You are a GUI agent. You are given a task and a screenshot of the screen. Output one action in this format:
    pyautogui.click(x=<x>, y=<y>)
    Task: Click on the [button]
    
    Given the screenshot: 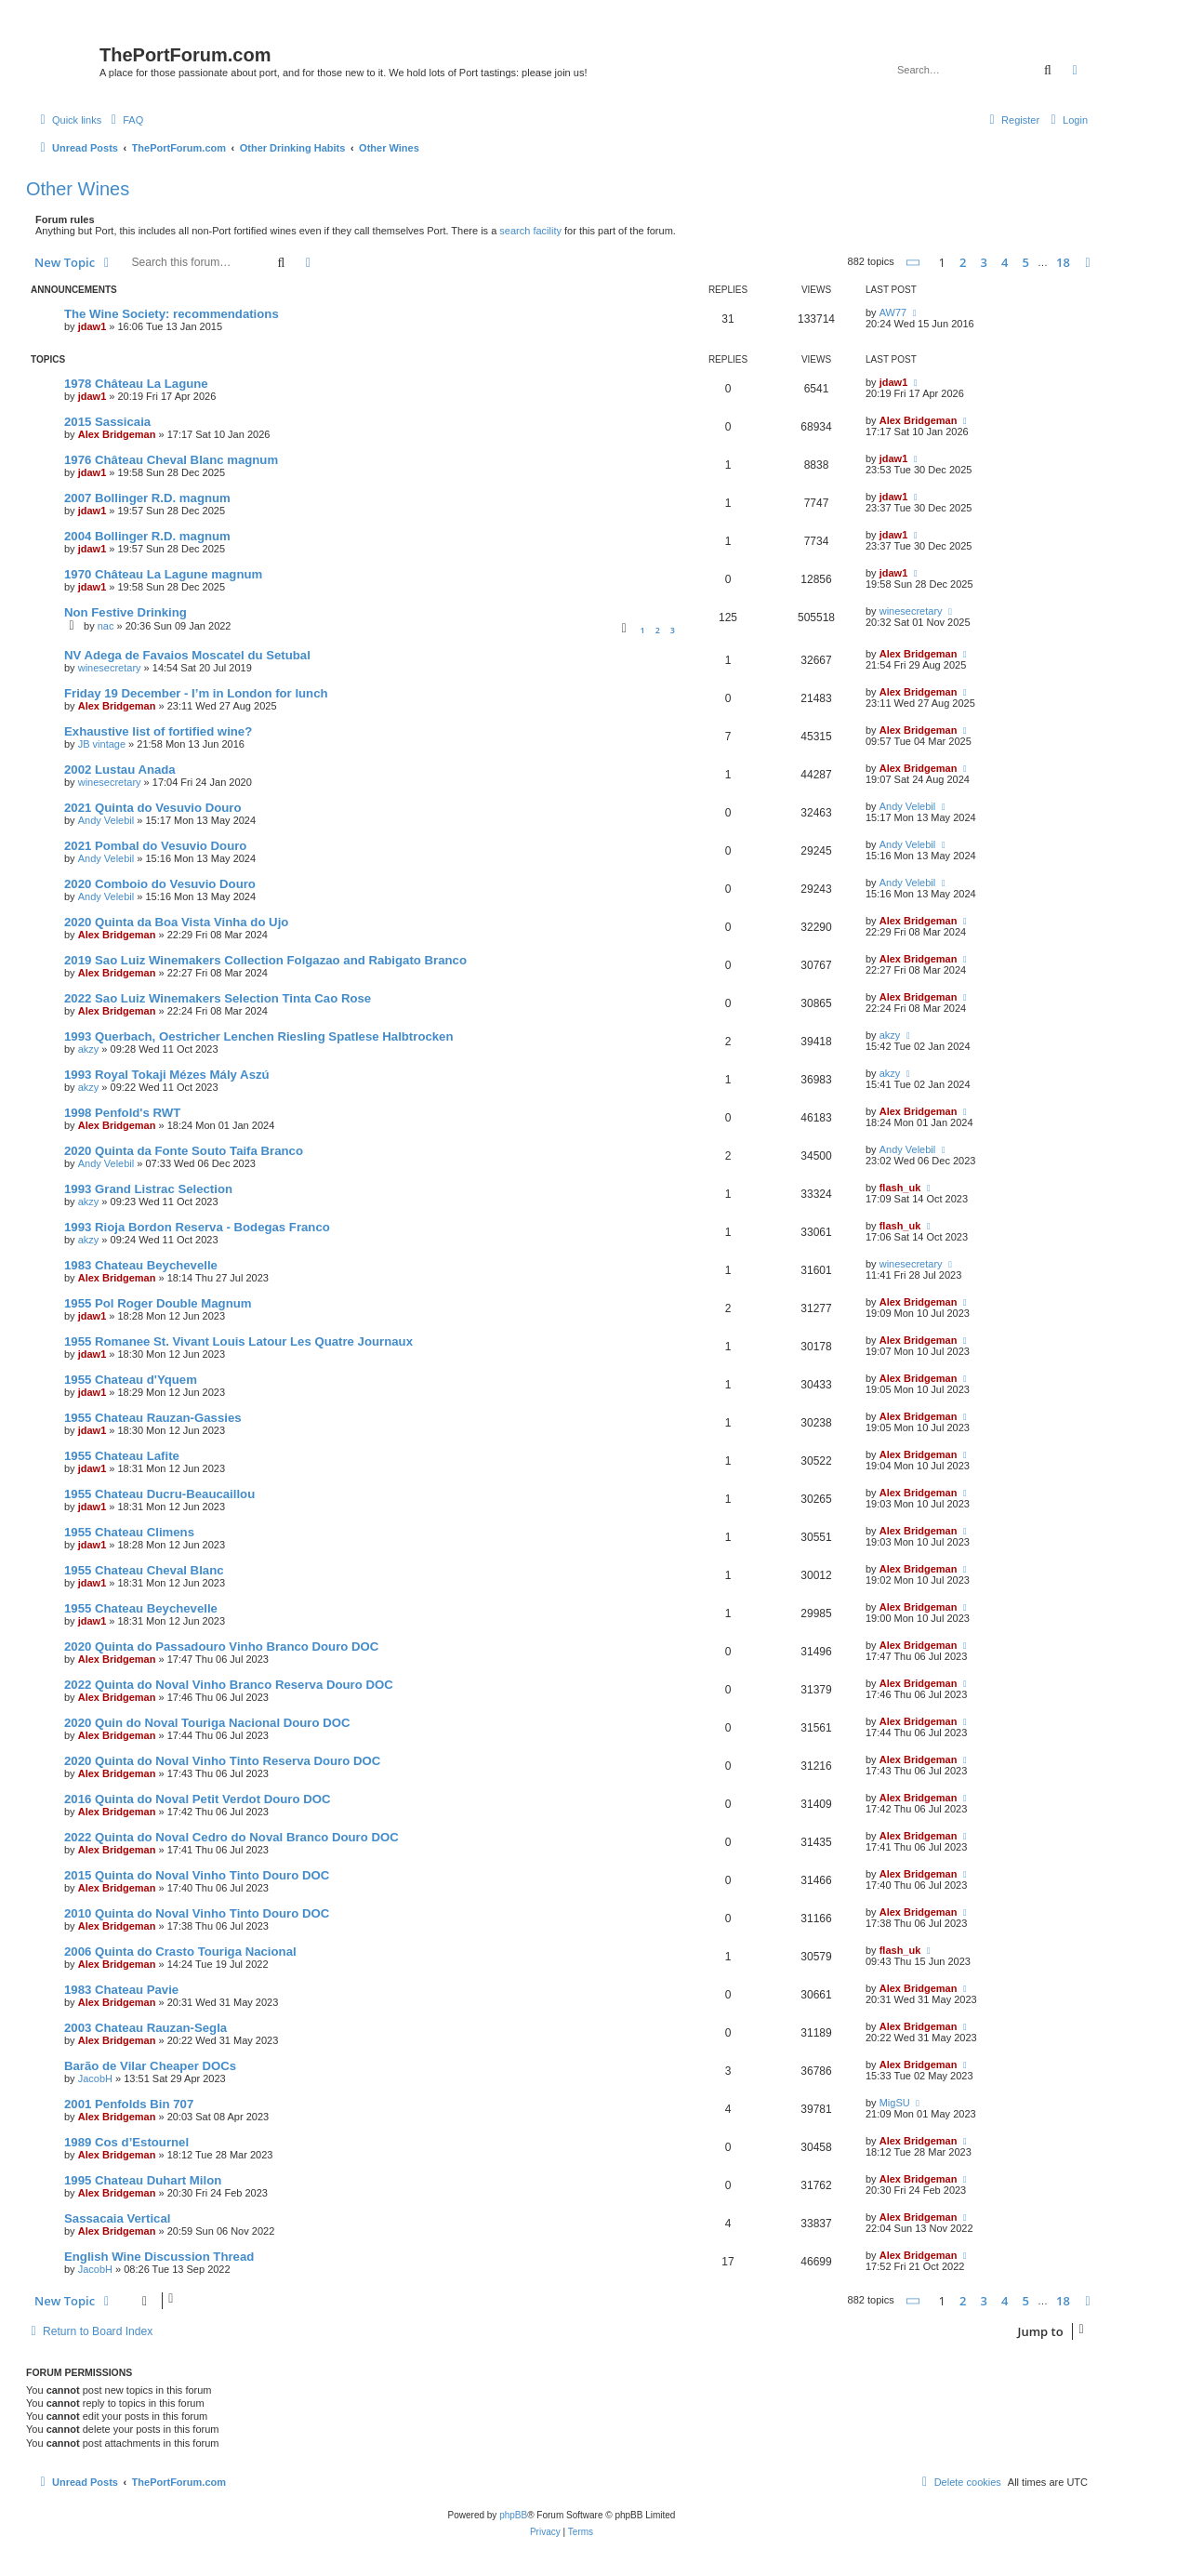 What is the action you would take?
    pyautogui.click(x=914, y=262)
    